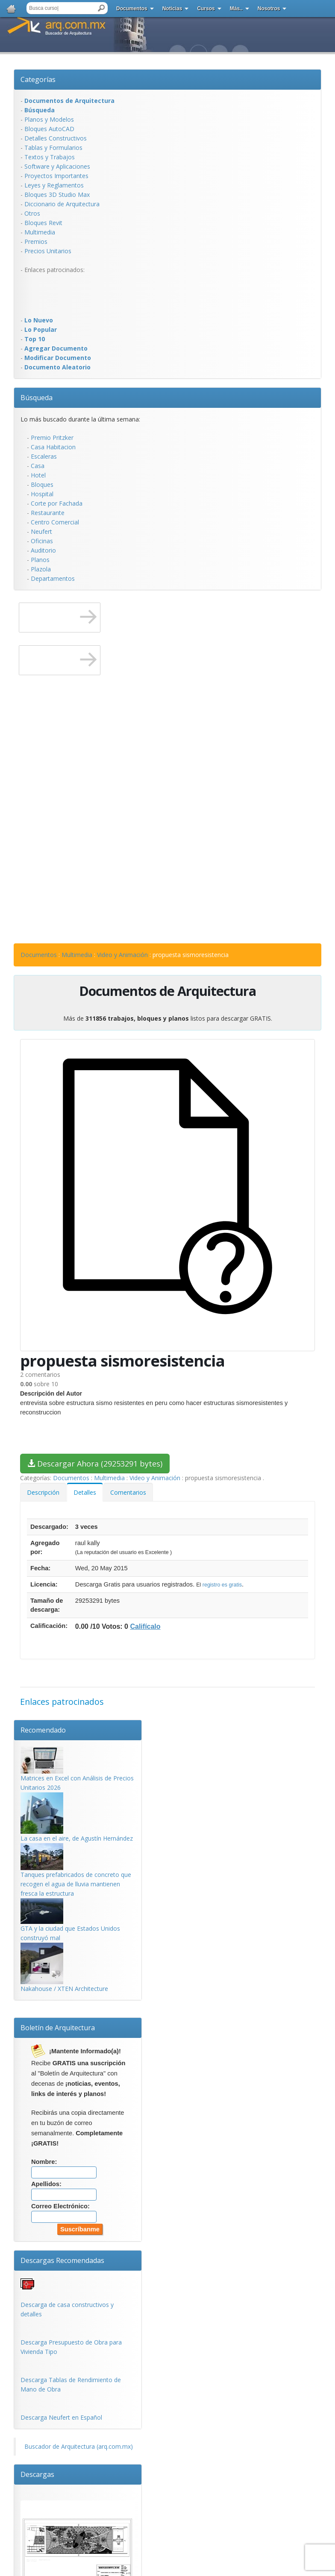 The image size is (335, 2576). I want to click on Restaurante, so click(48, 513).